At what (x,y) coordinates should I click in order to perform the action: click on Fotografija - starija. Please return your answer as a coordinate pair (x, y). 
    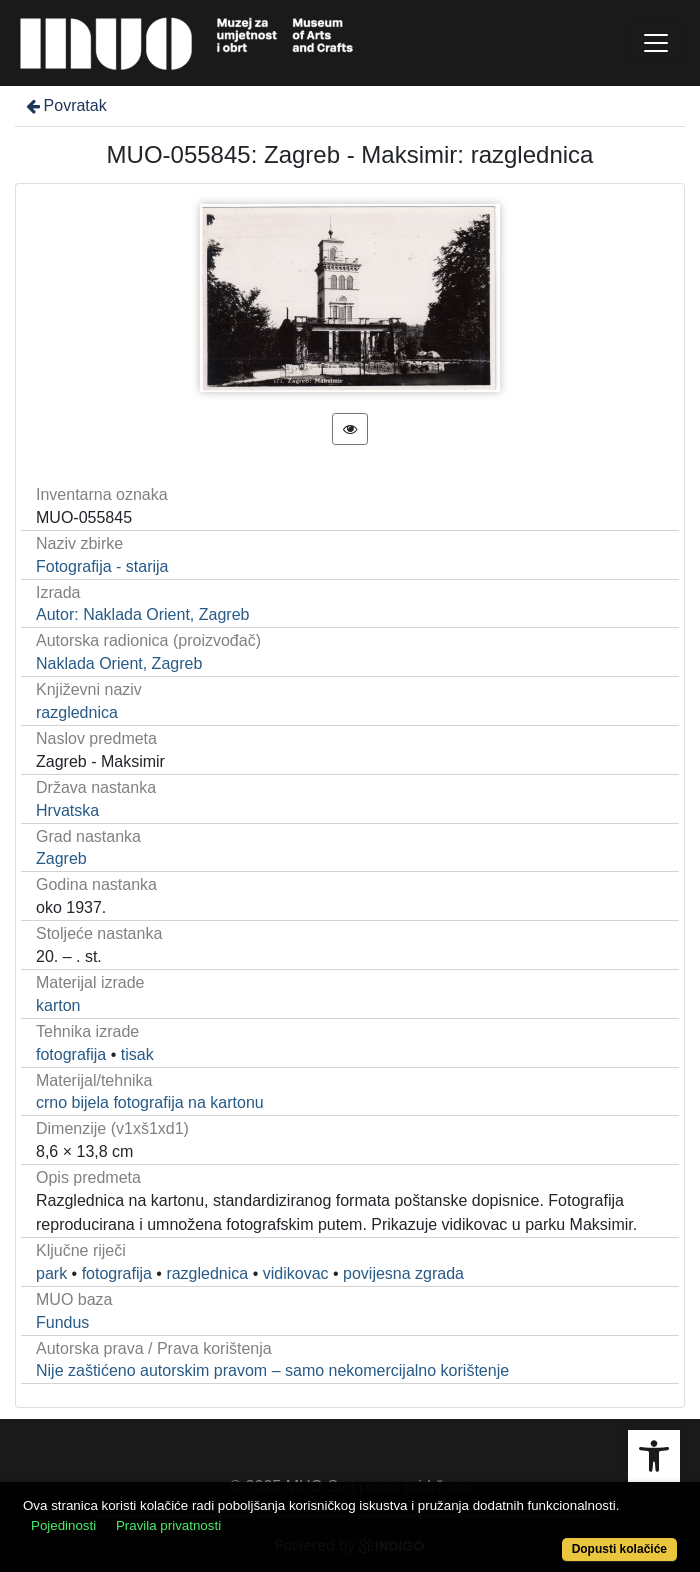
    Looking at the image, I should click on (102, 566).